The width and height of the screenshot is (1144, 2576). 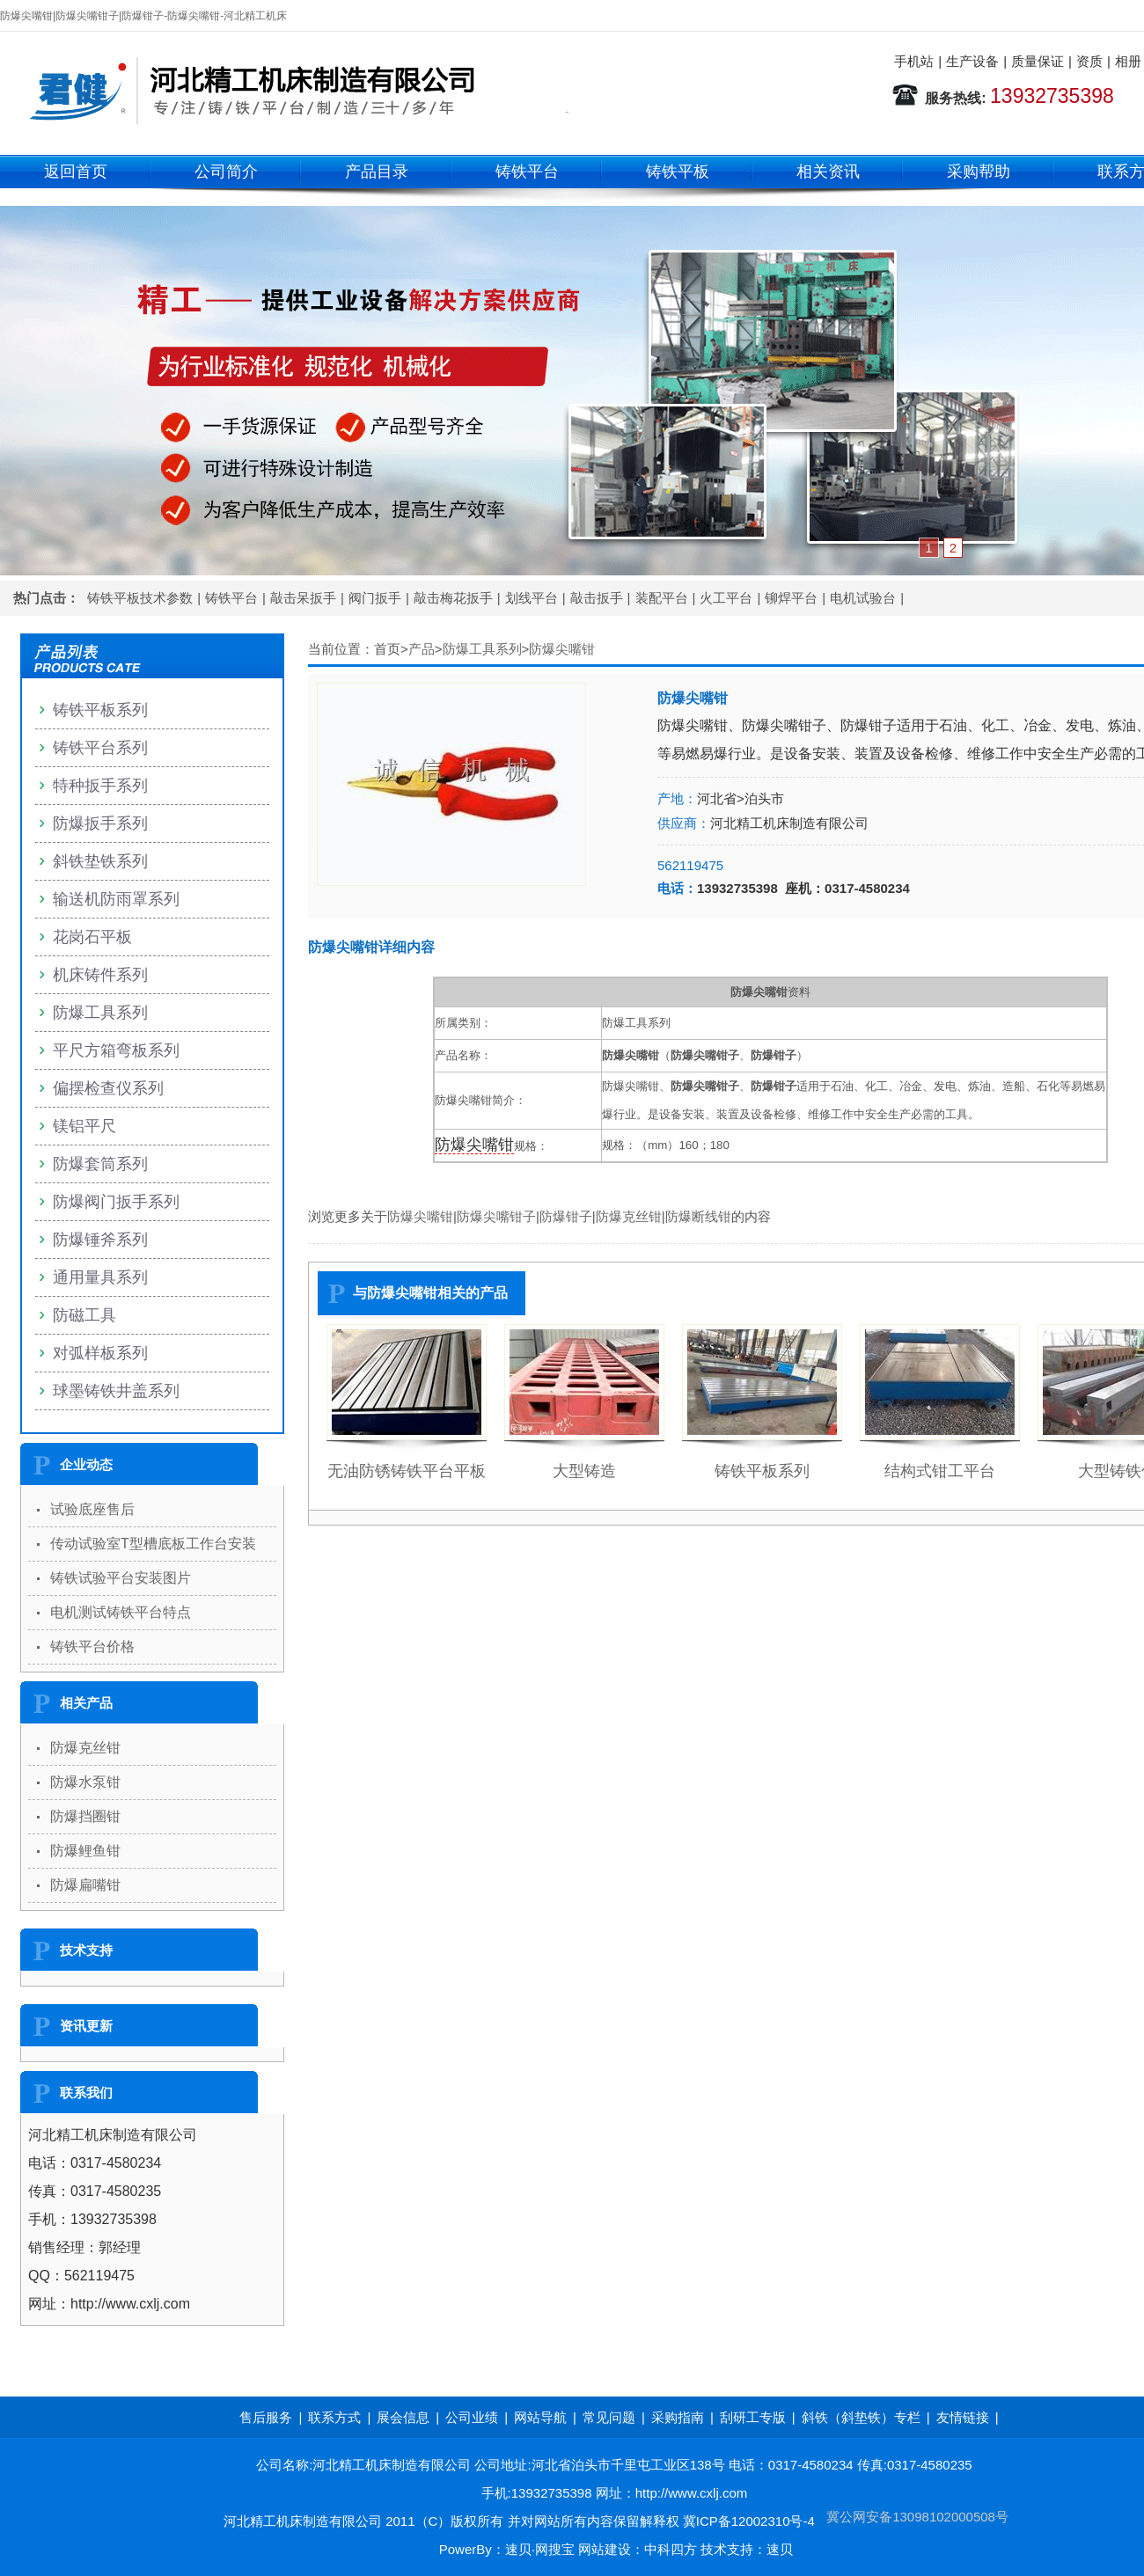 What do you see at coordinates (1089, 61) in the screenshot?
I see `资质` at bounding box center [1089, 61].